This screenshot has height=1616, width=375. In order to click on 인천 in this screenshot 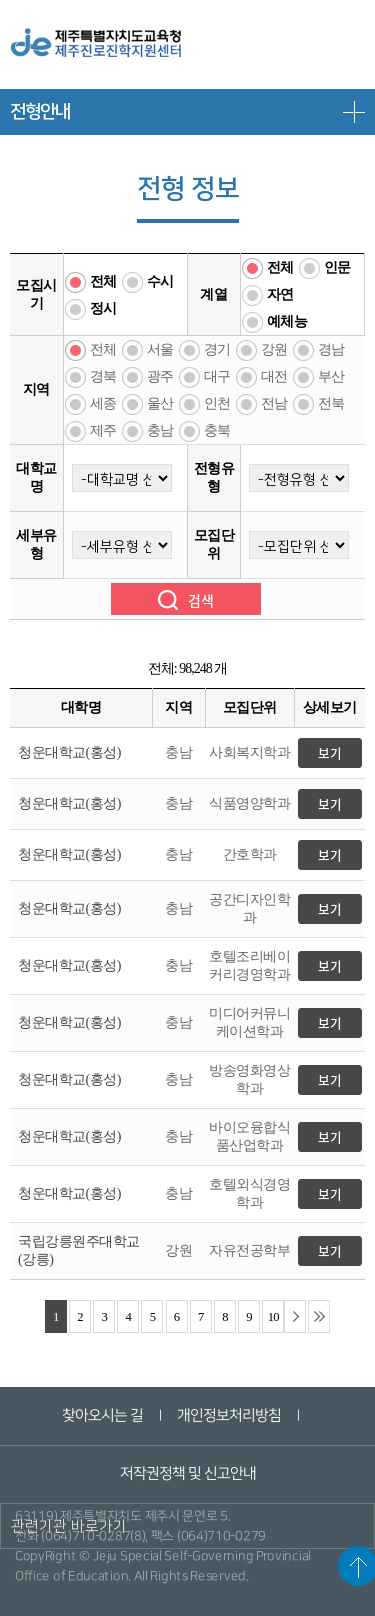, I will do `click(217, 403)`.